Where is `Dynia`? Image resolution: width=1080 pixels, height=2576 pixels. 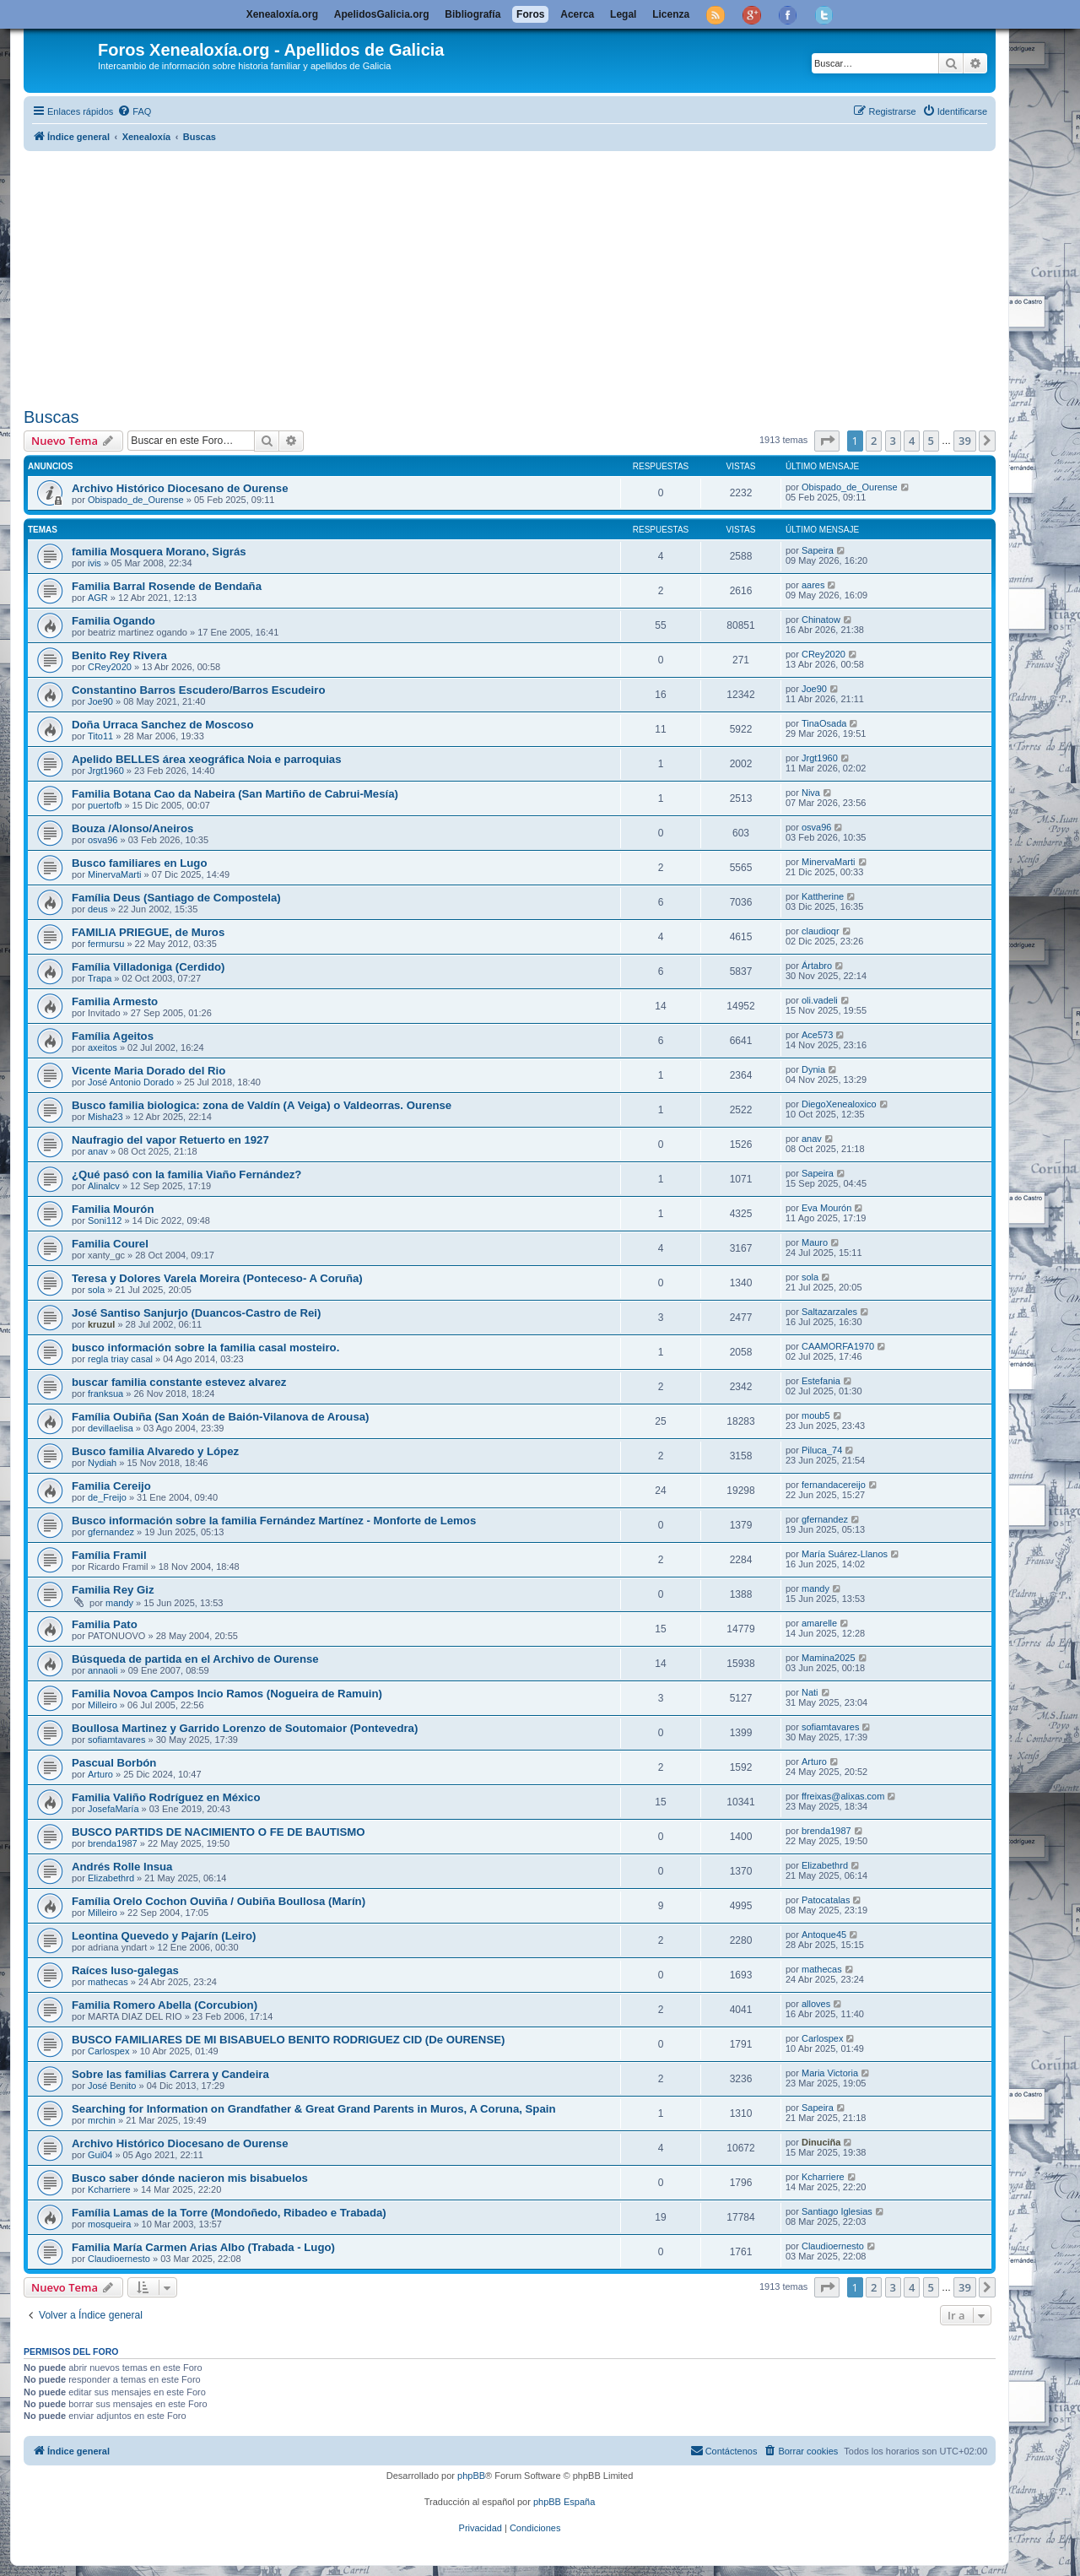 Dynia is located at coordinates (813, 1069).